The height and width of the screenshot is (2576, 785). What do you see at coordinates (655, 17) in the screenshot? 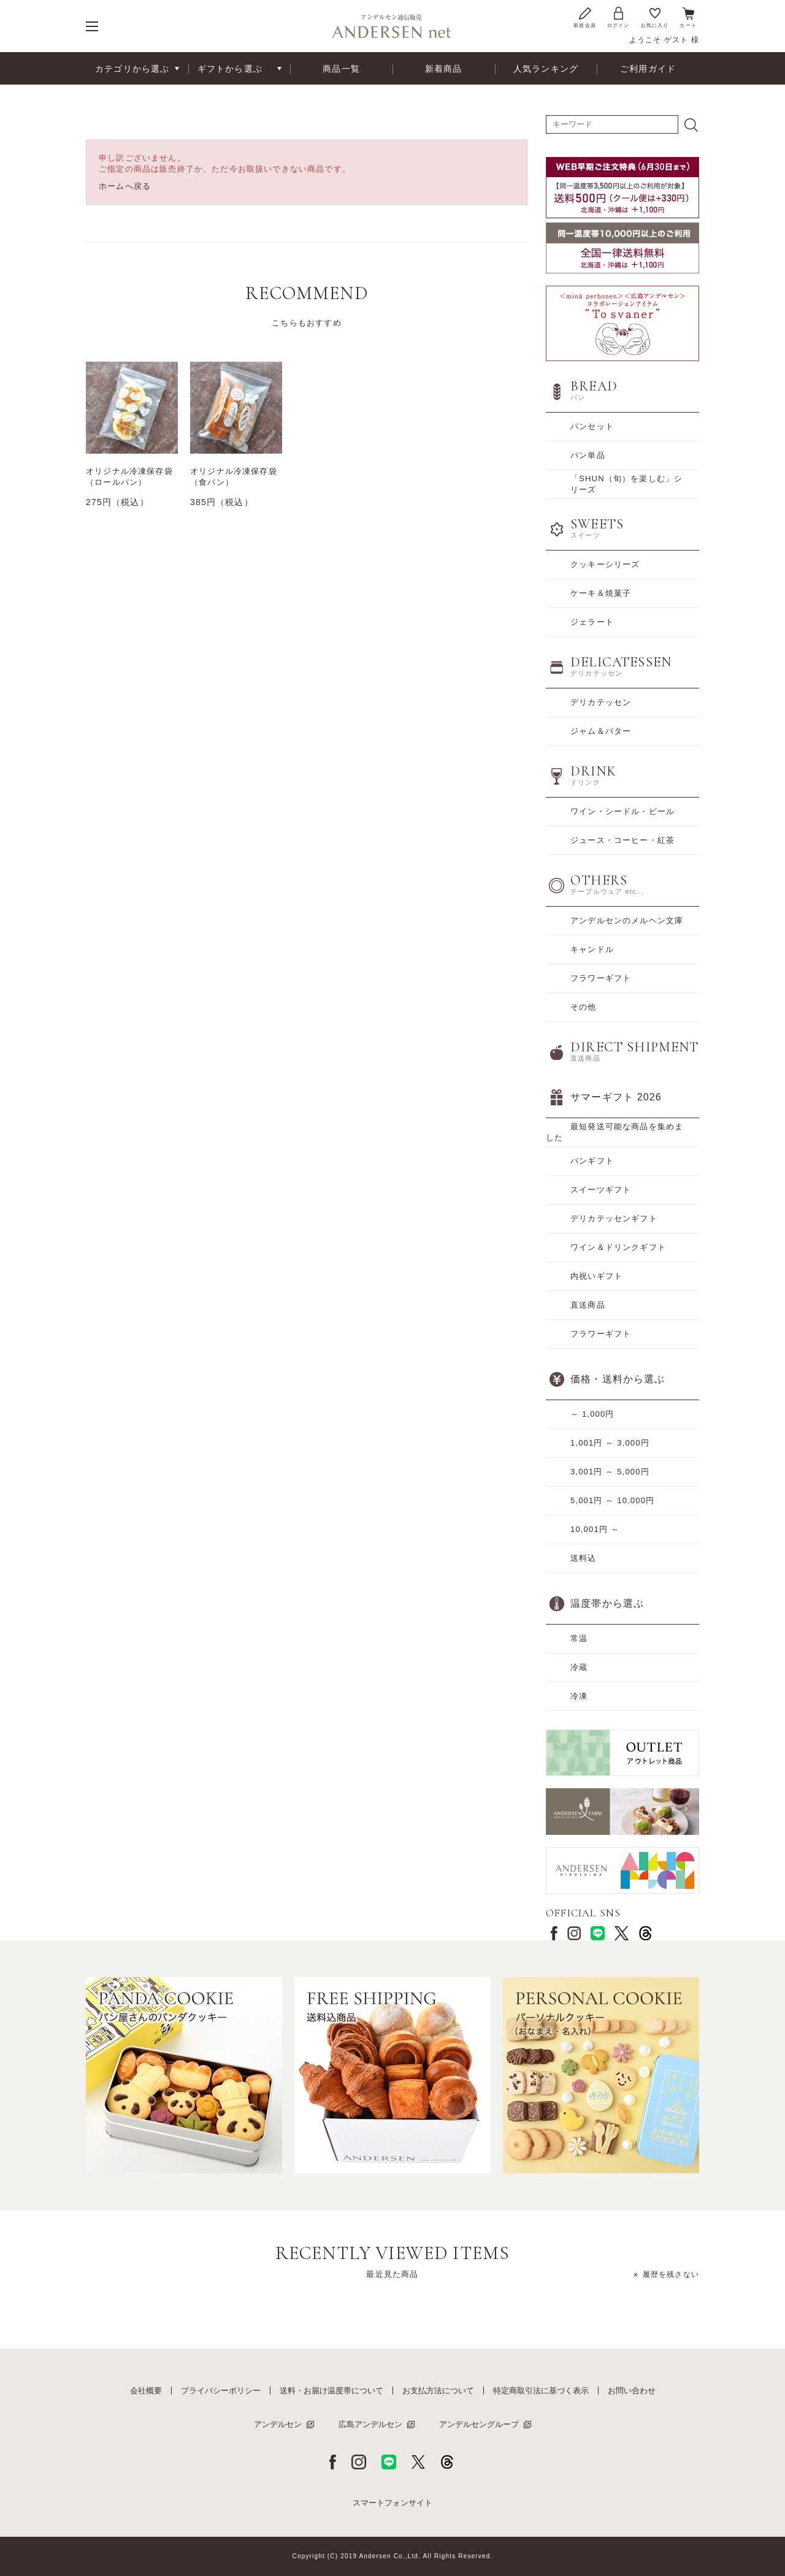
I see `お気に入り` at bounding box center [655, 17].